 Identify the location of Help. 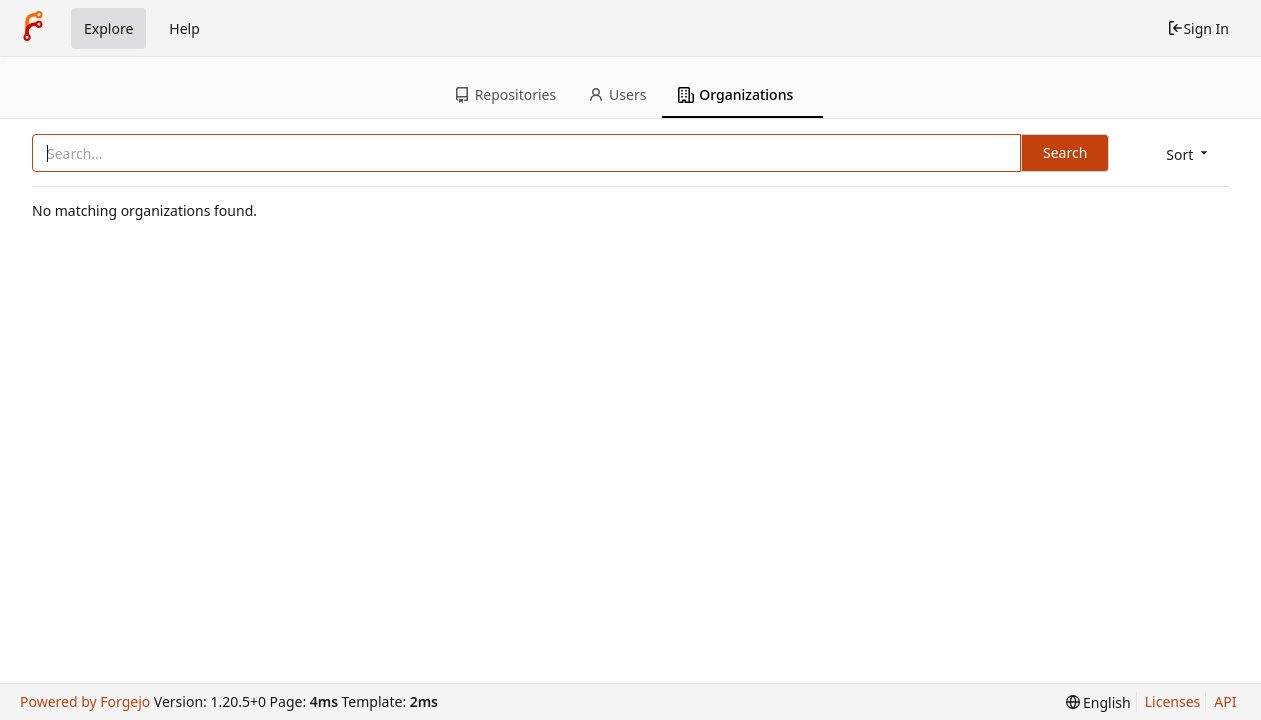
(184, 28).